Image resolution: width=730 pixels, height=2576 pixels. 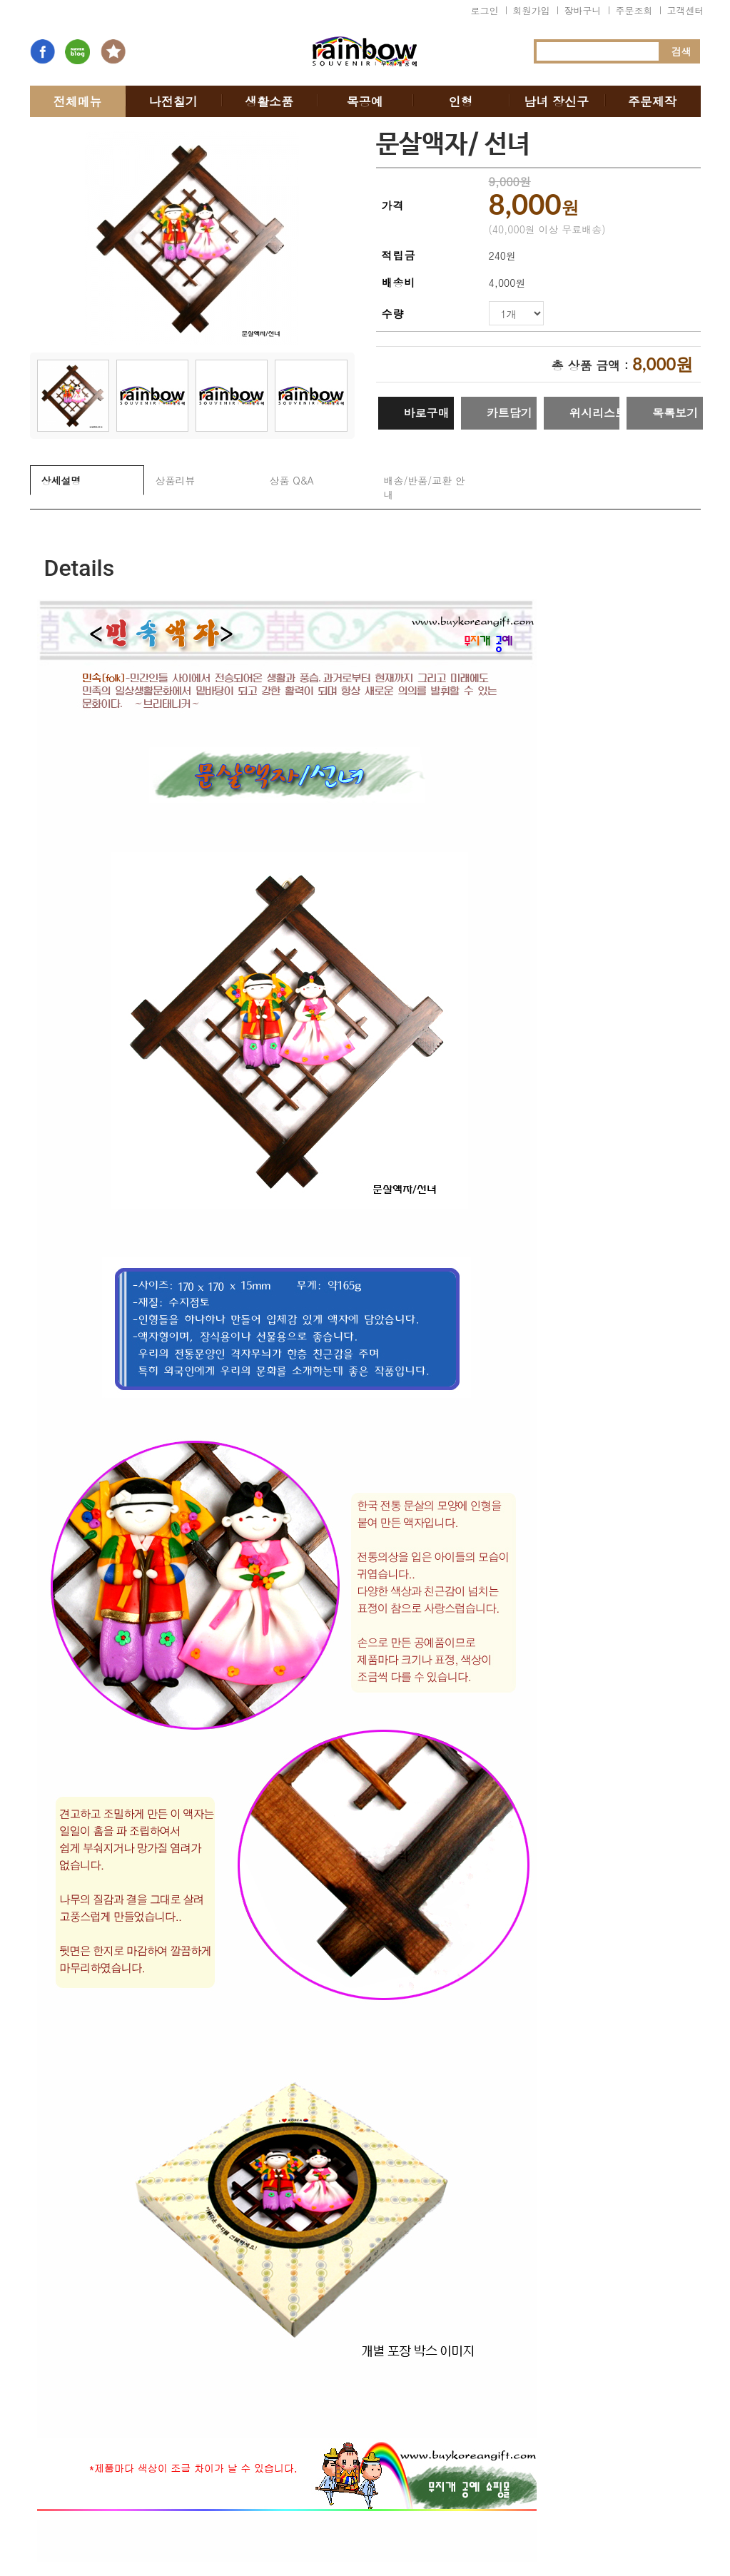 What do you see at coordinates (292, 480) in the screenshot?
I see `상품 Q&A [tab]` at bounding box center [292, 480].